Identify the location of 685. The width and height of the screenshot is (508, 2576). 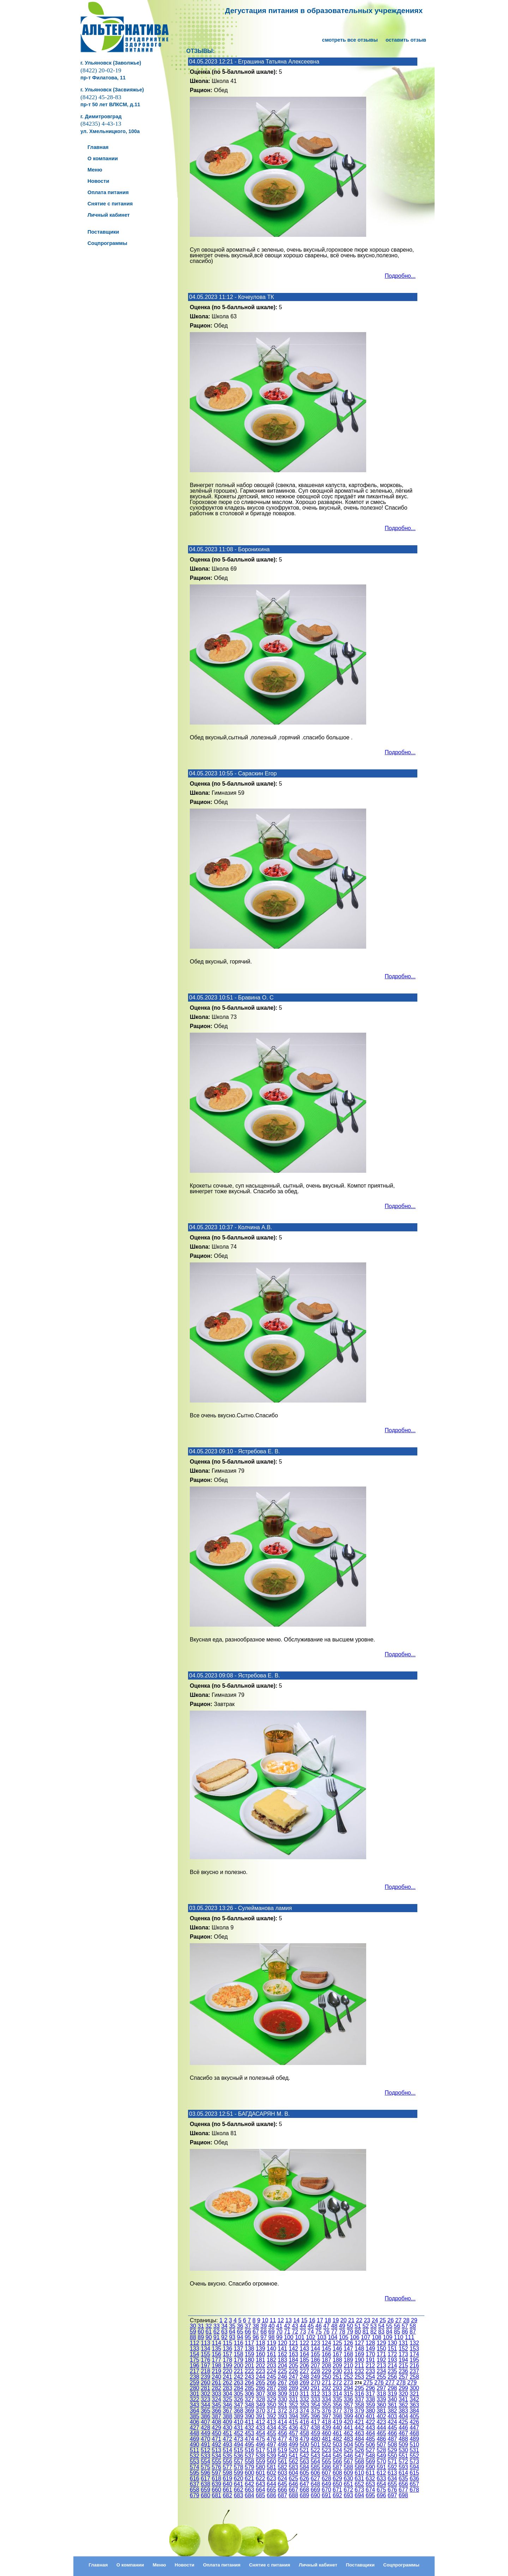
(260, 2495).